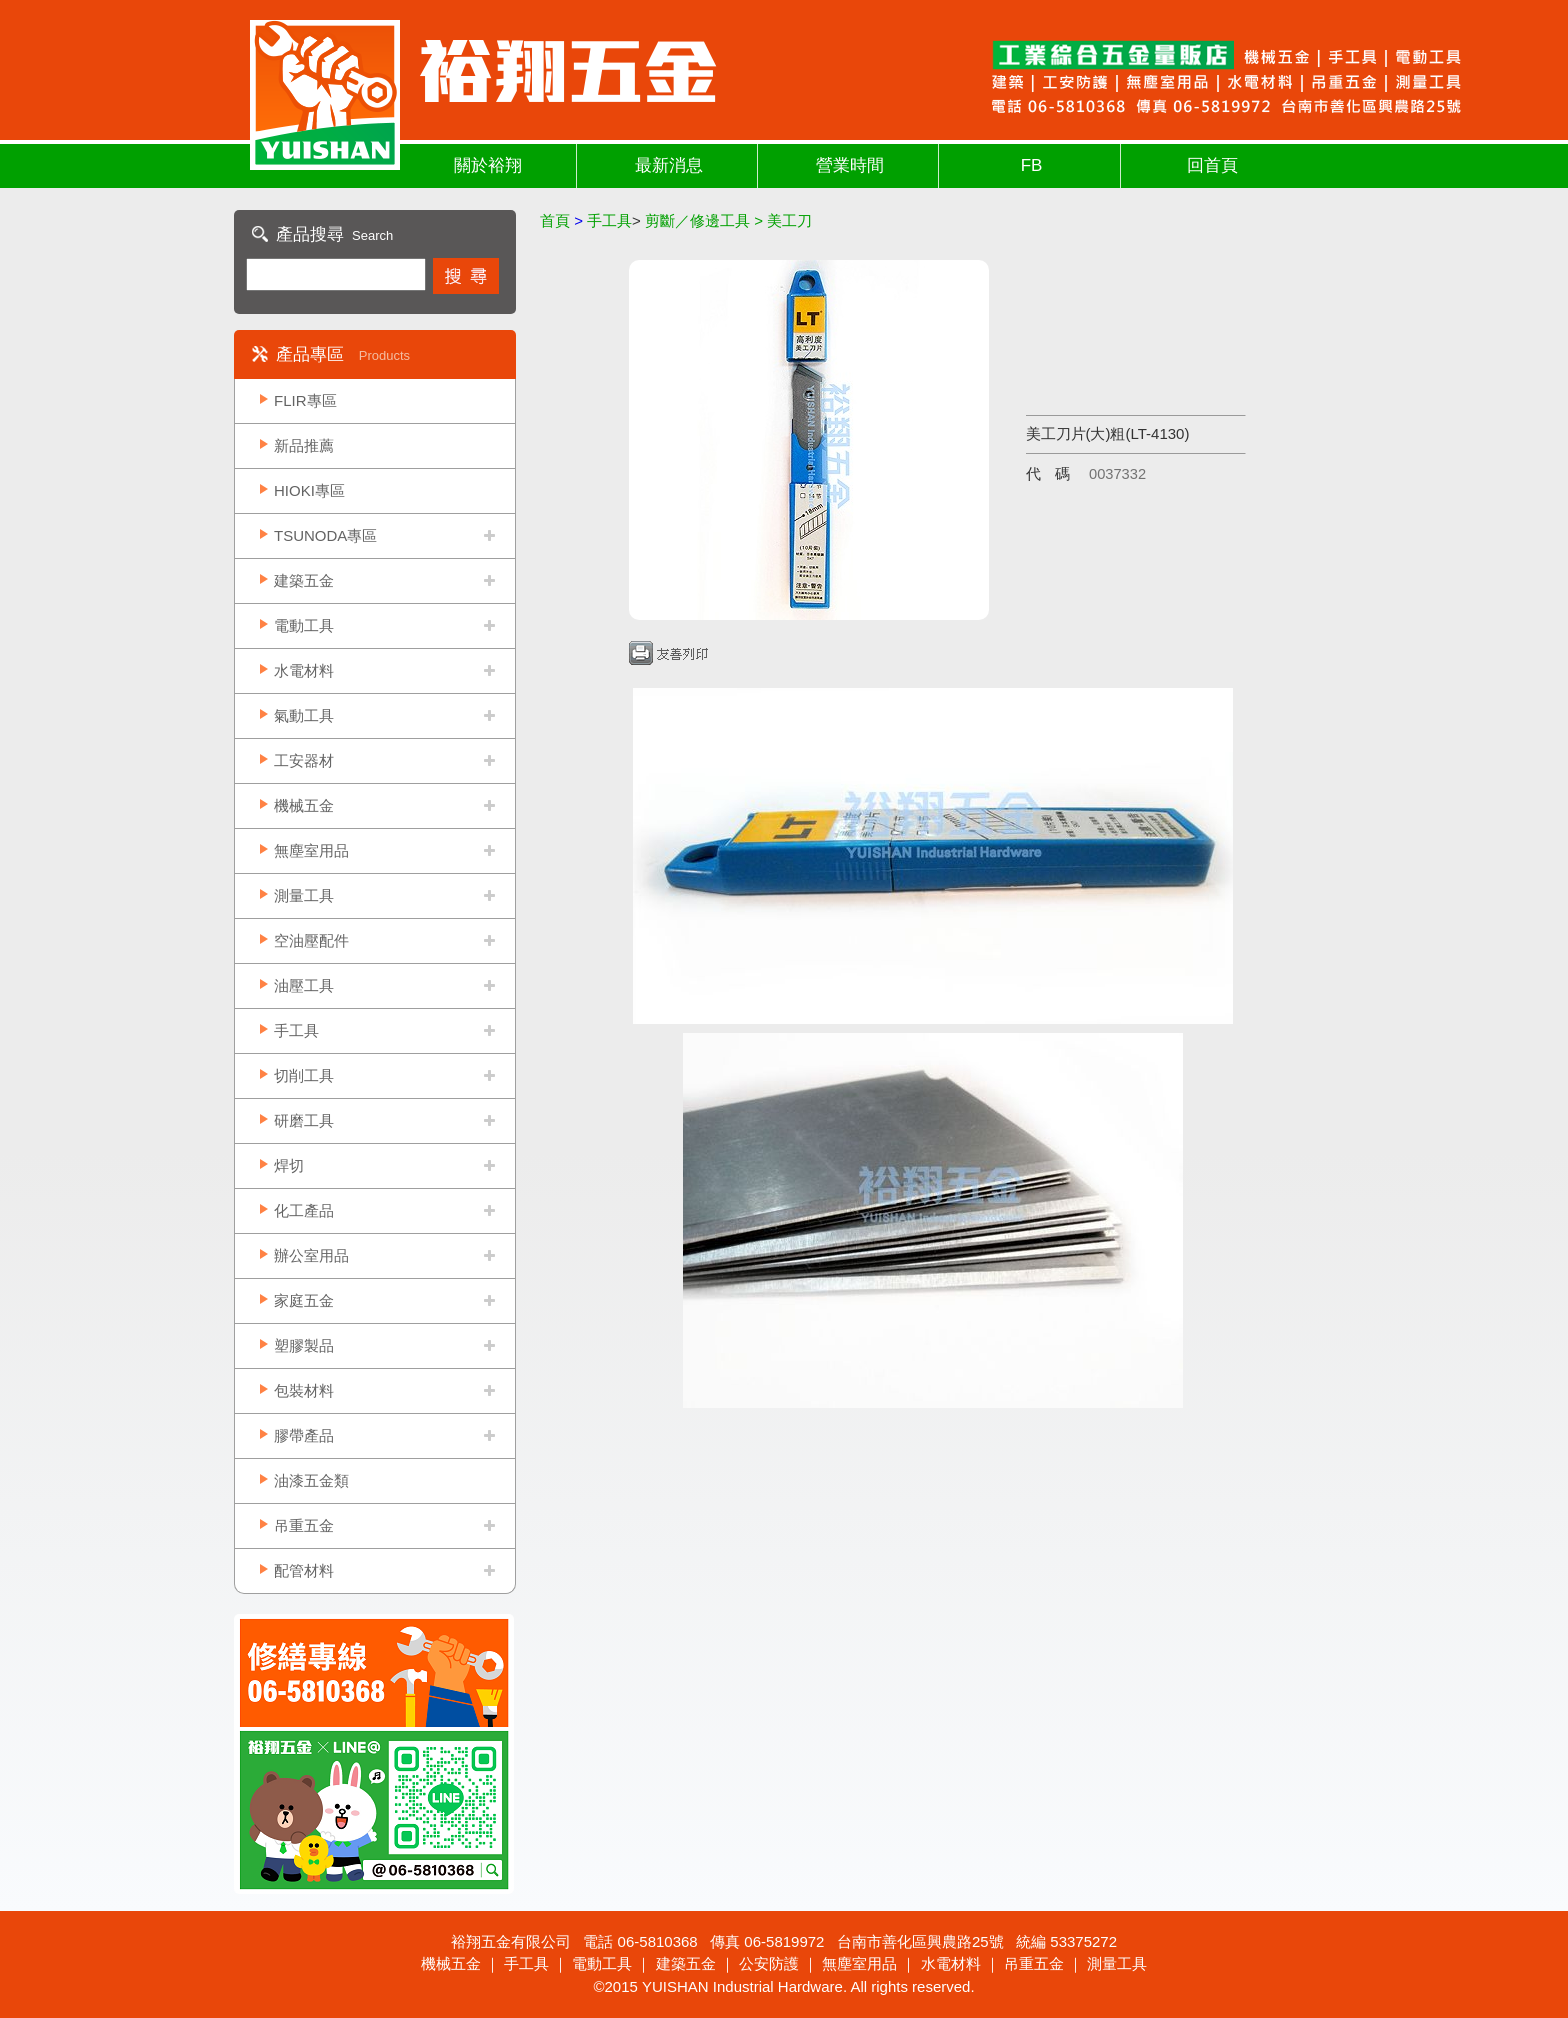 This screenshot has height=2018, width=1568. Describe the element at coordinates (311, 940) in the screenshot. I see `空油壓配件` at that location.